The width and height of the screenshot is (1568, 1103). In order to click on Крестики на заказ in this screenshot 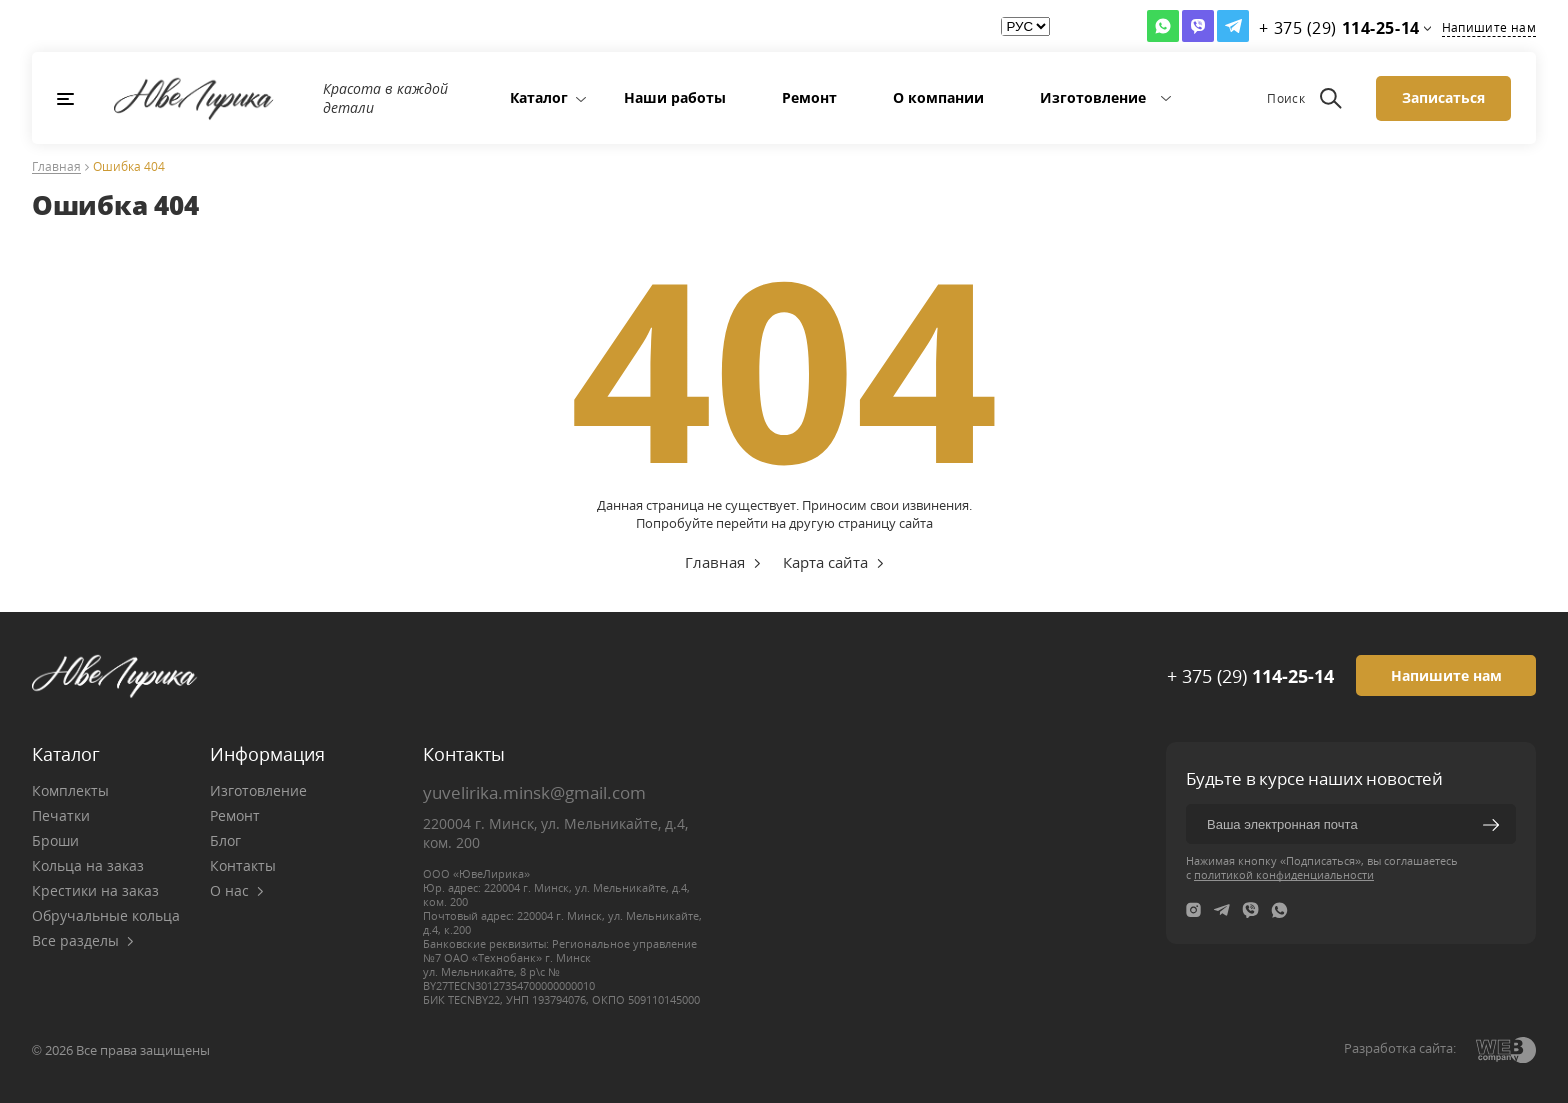, I will do `click(95, 890)`.